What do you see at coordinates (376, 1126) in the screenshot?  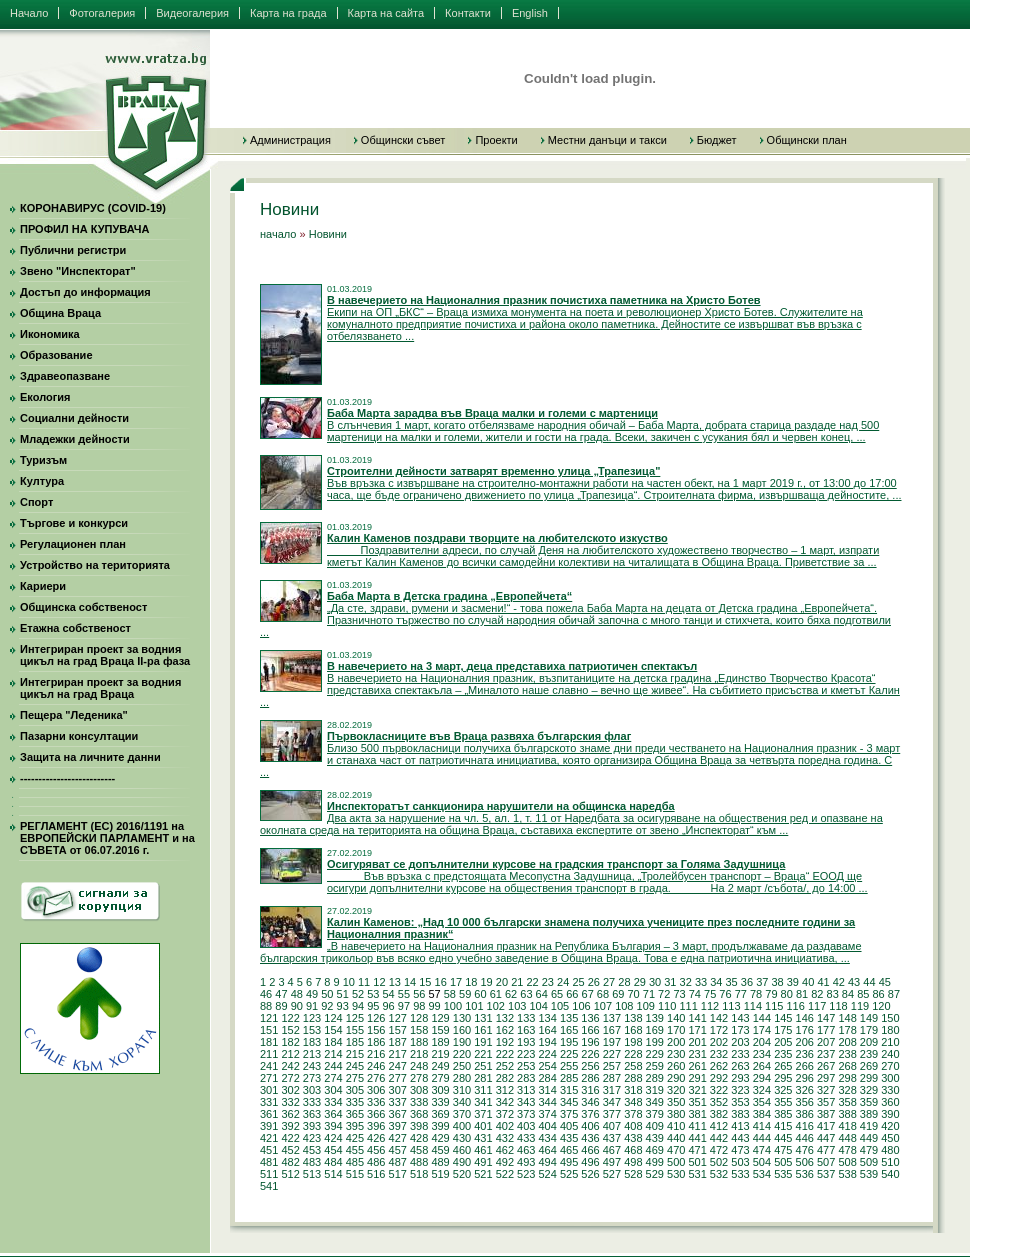 I see `396` at bounding box center [376, 1126].